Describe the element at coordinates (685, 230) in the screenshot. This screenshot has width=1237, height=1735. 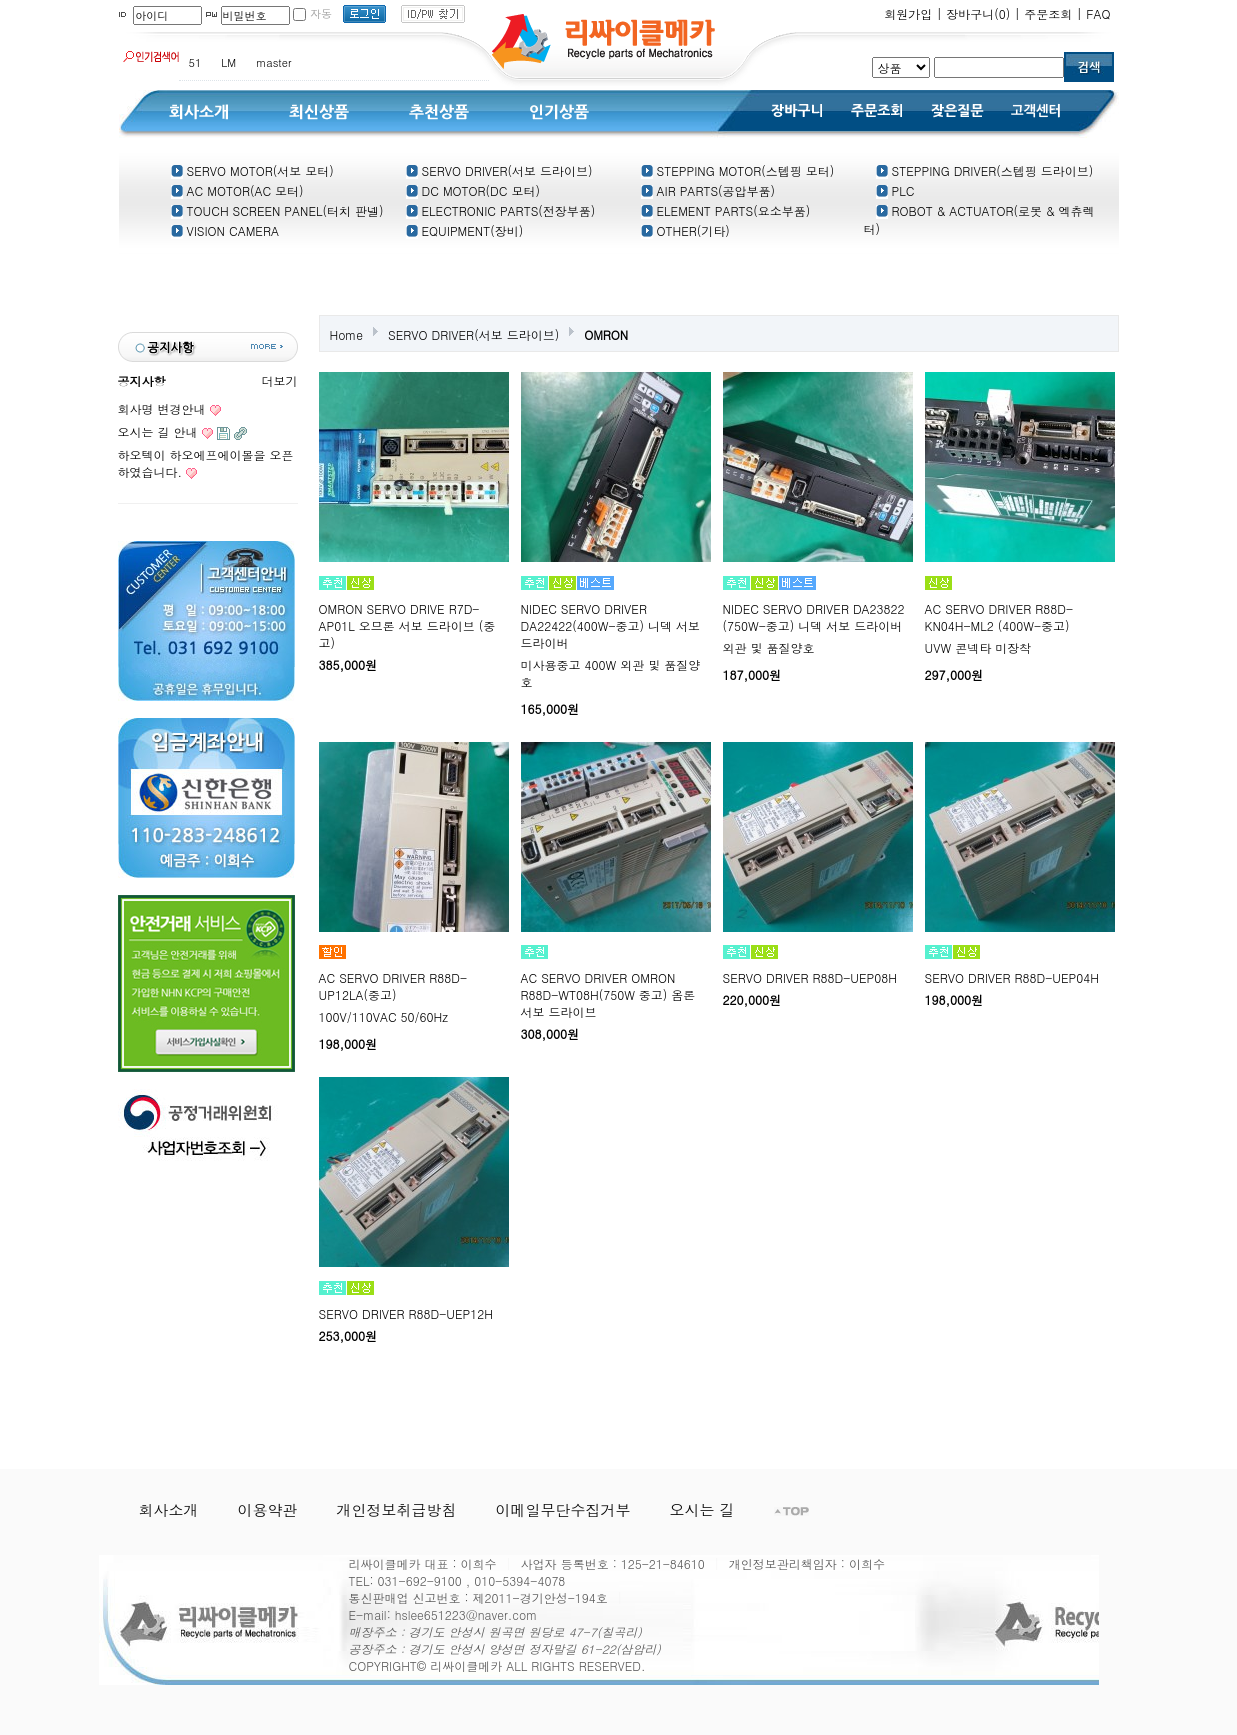
I see `OTHER(기타)` at that location.